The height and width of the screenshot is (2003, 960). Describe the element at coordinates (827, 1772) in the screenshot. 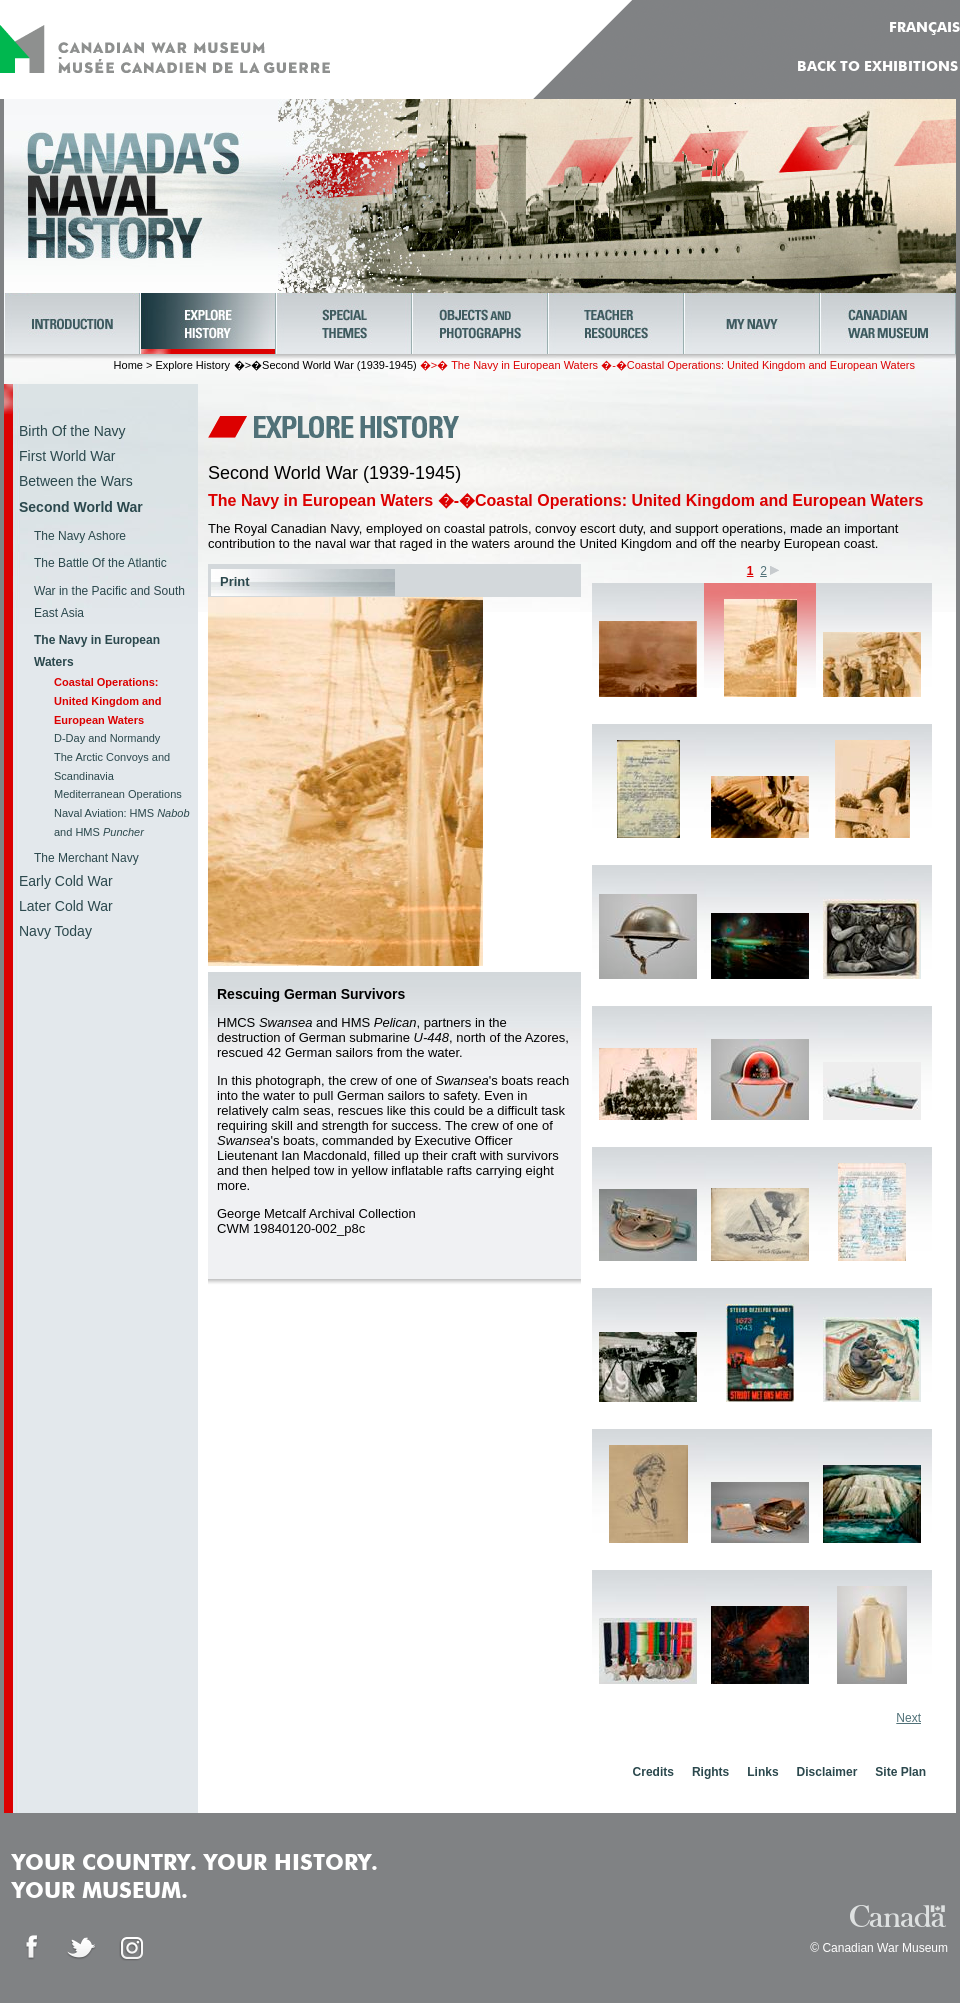

I see `Disclaimer` at that location.